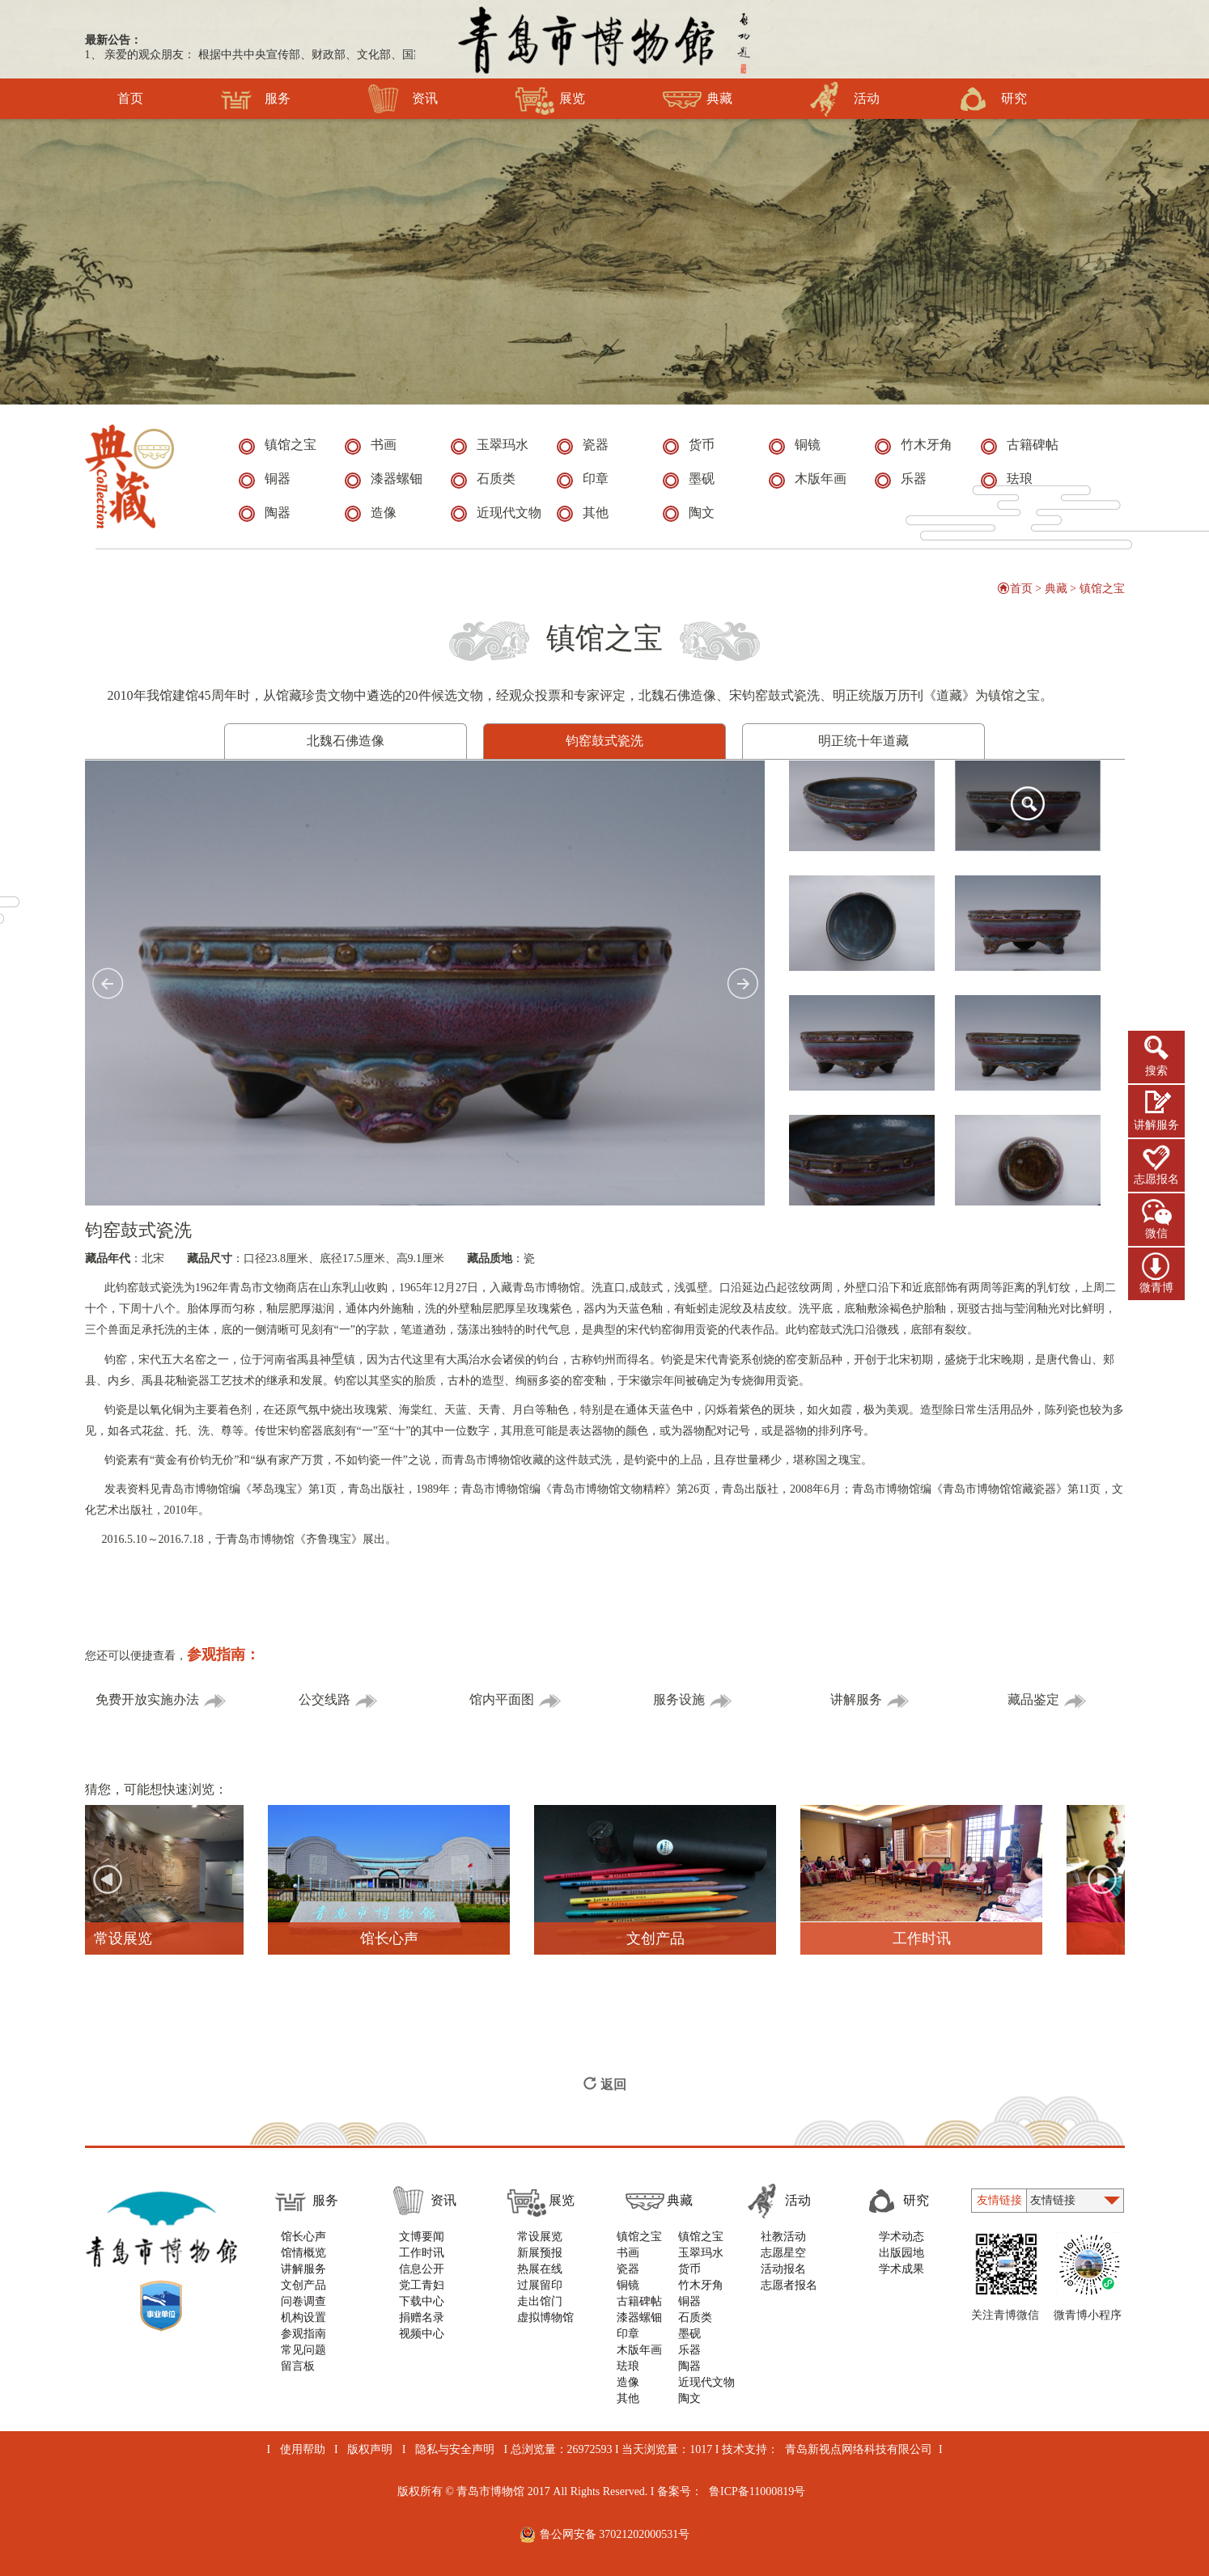  I want to click on 木版年画, so click(639, 2350).